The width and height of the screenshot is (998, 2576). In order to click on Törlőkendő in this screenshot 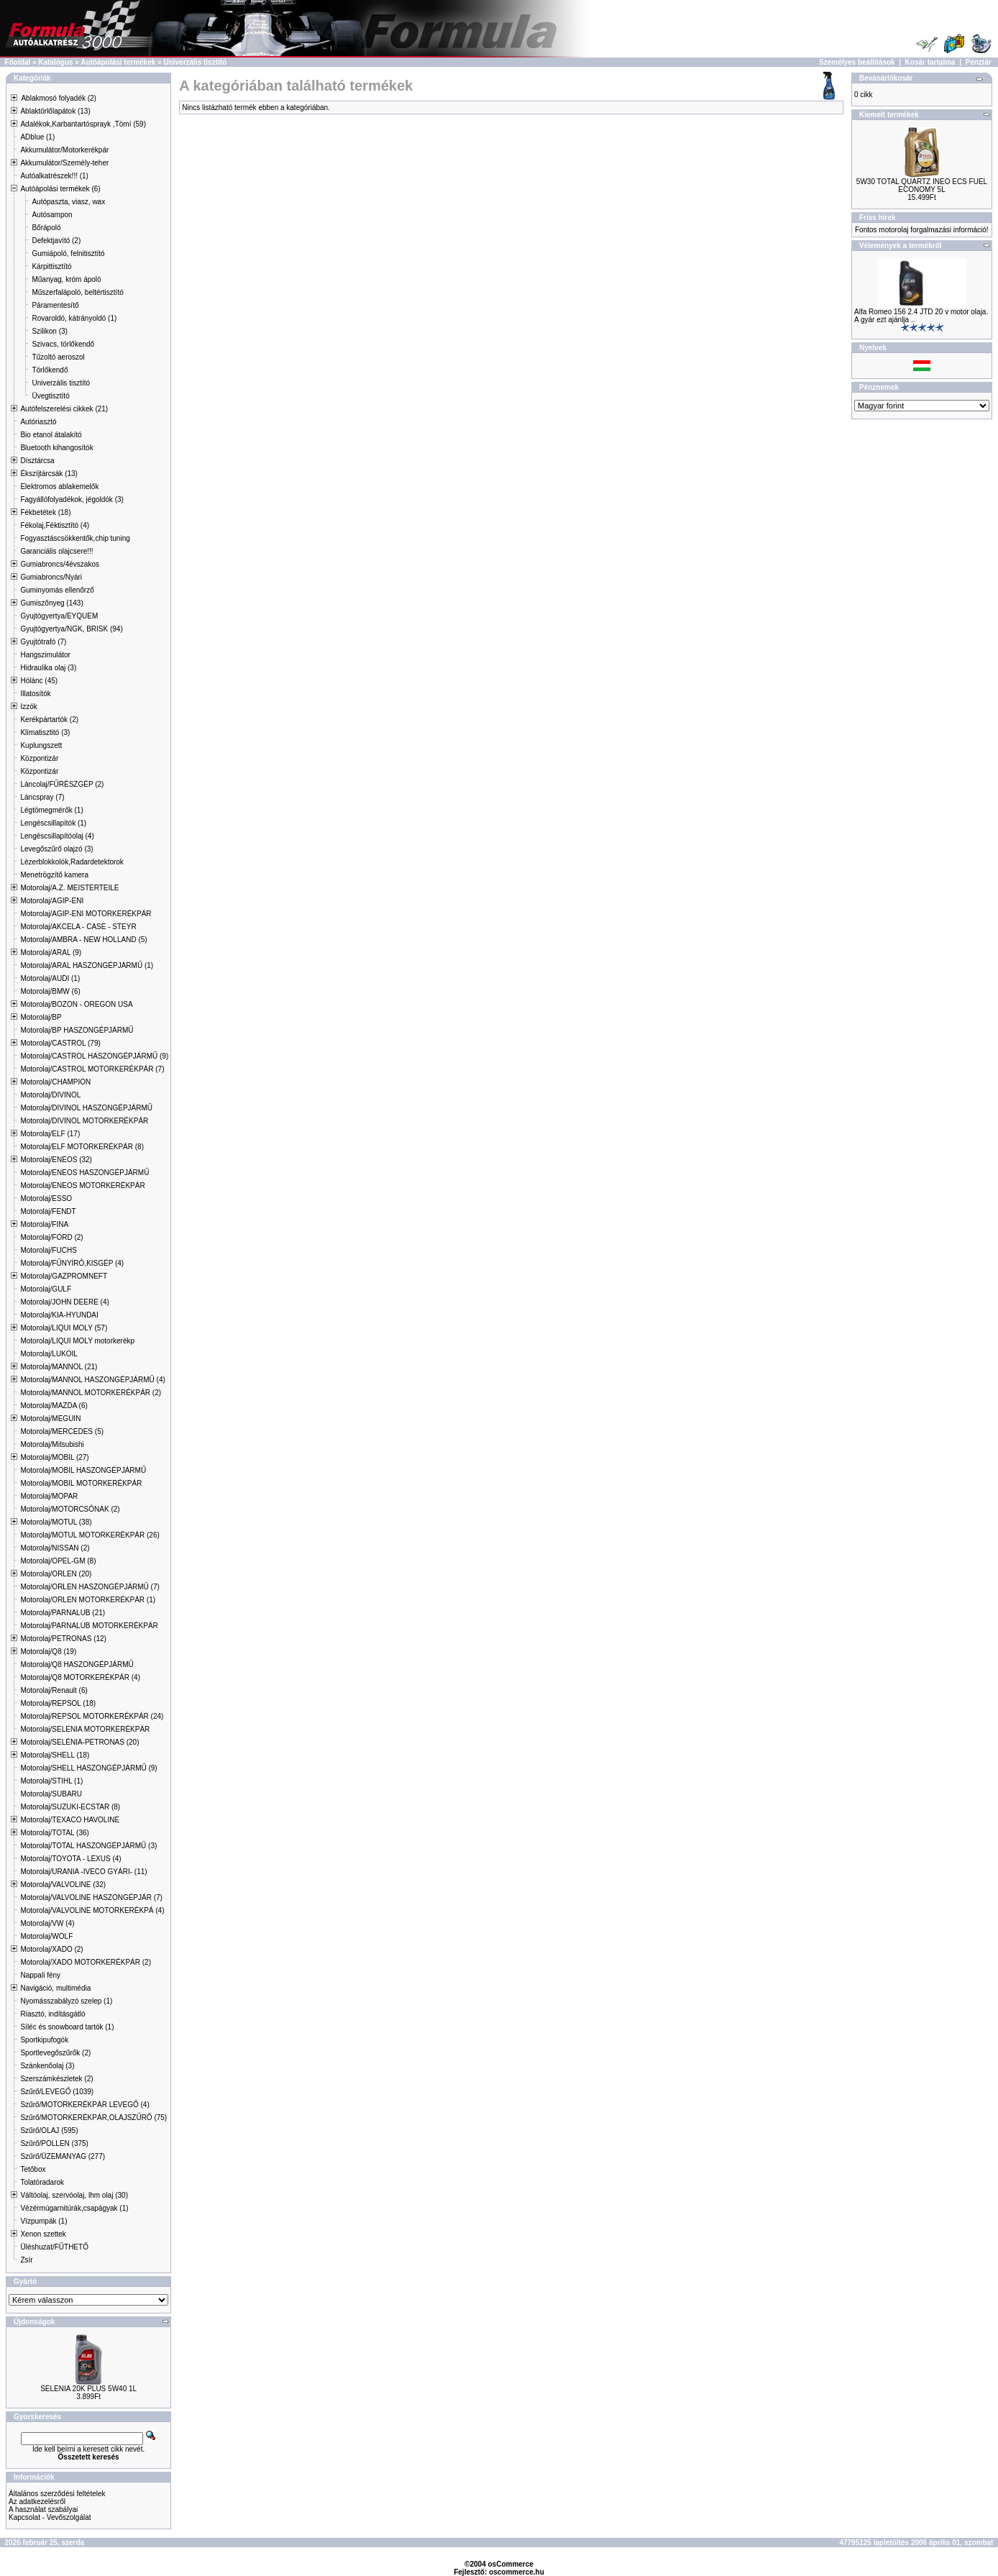, I will do `click(50, 370)`.